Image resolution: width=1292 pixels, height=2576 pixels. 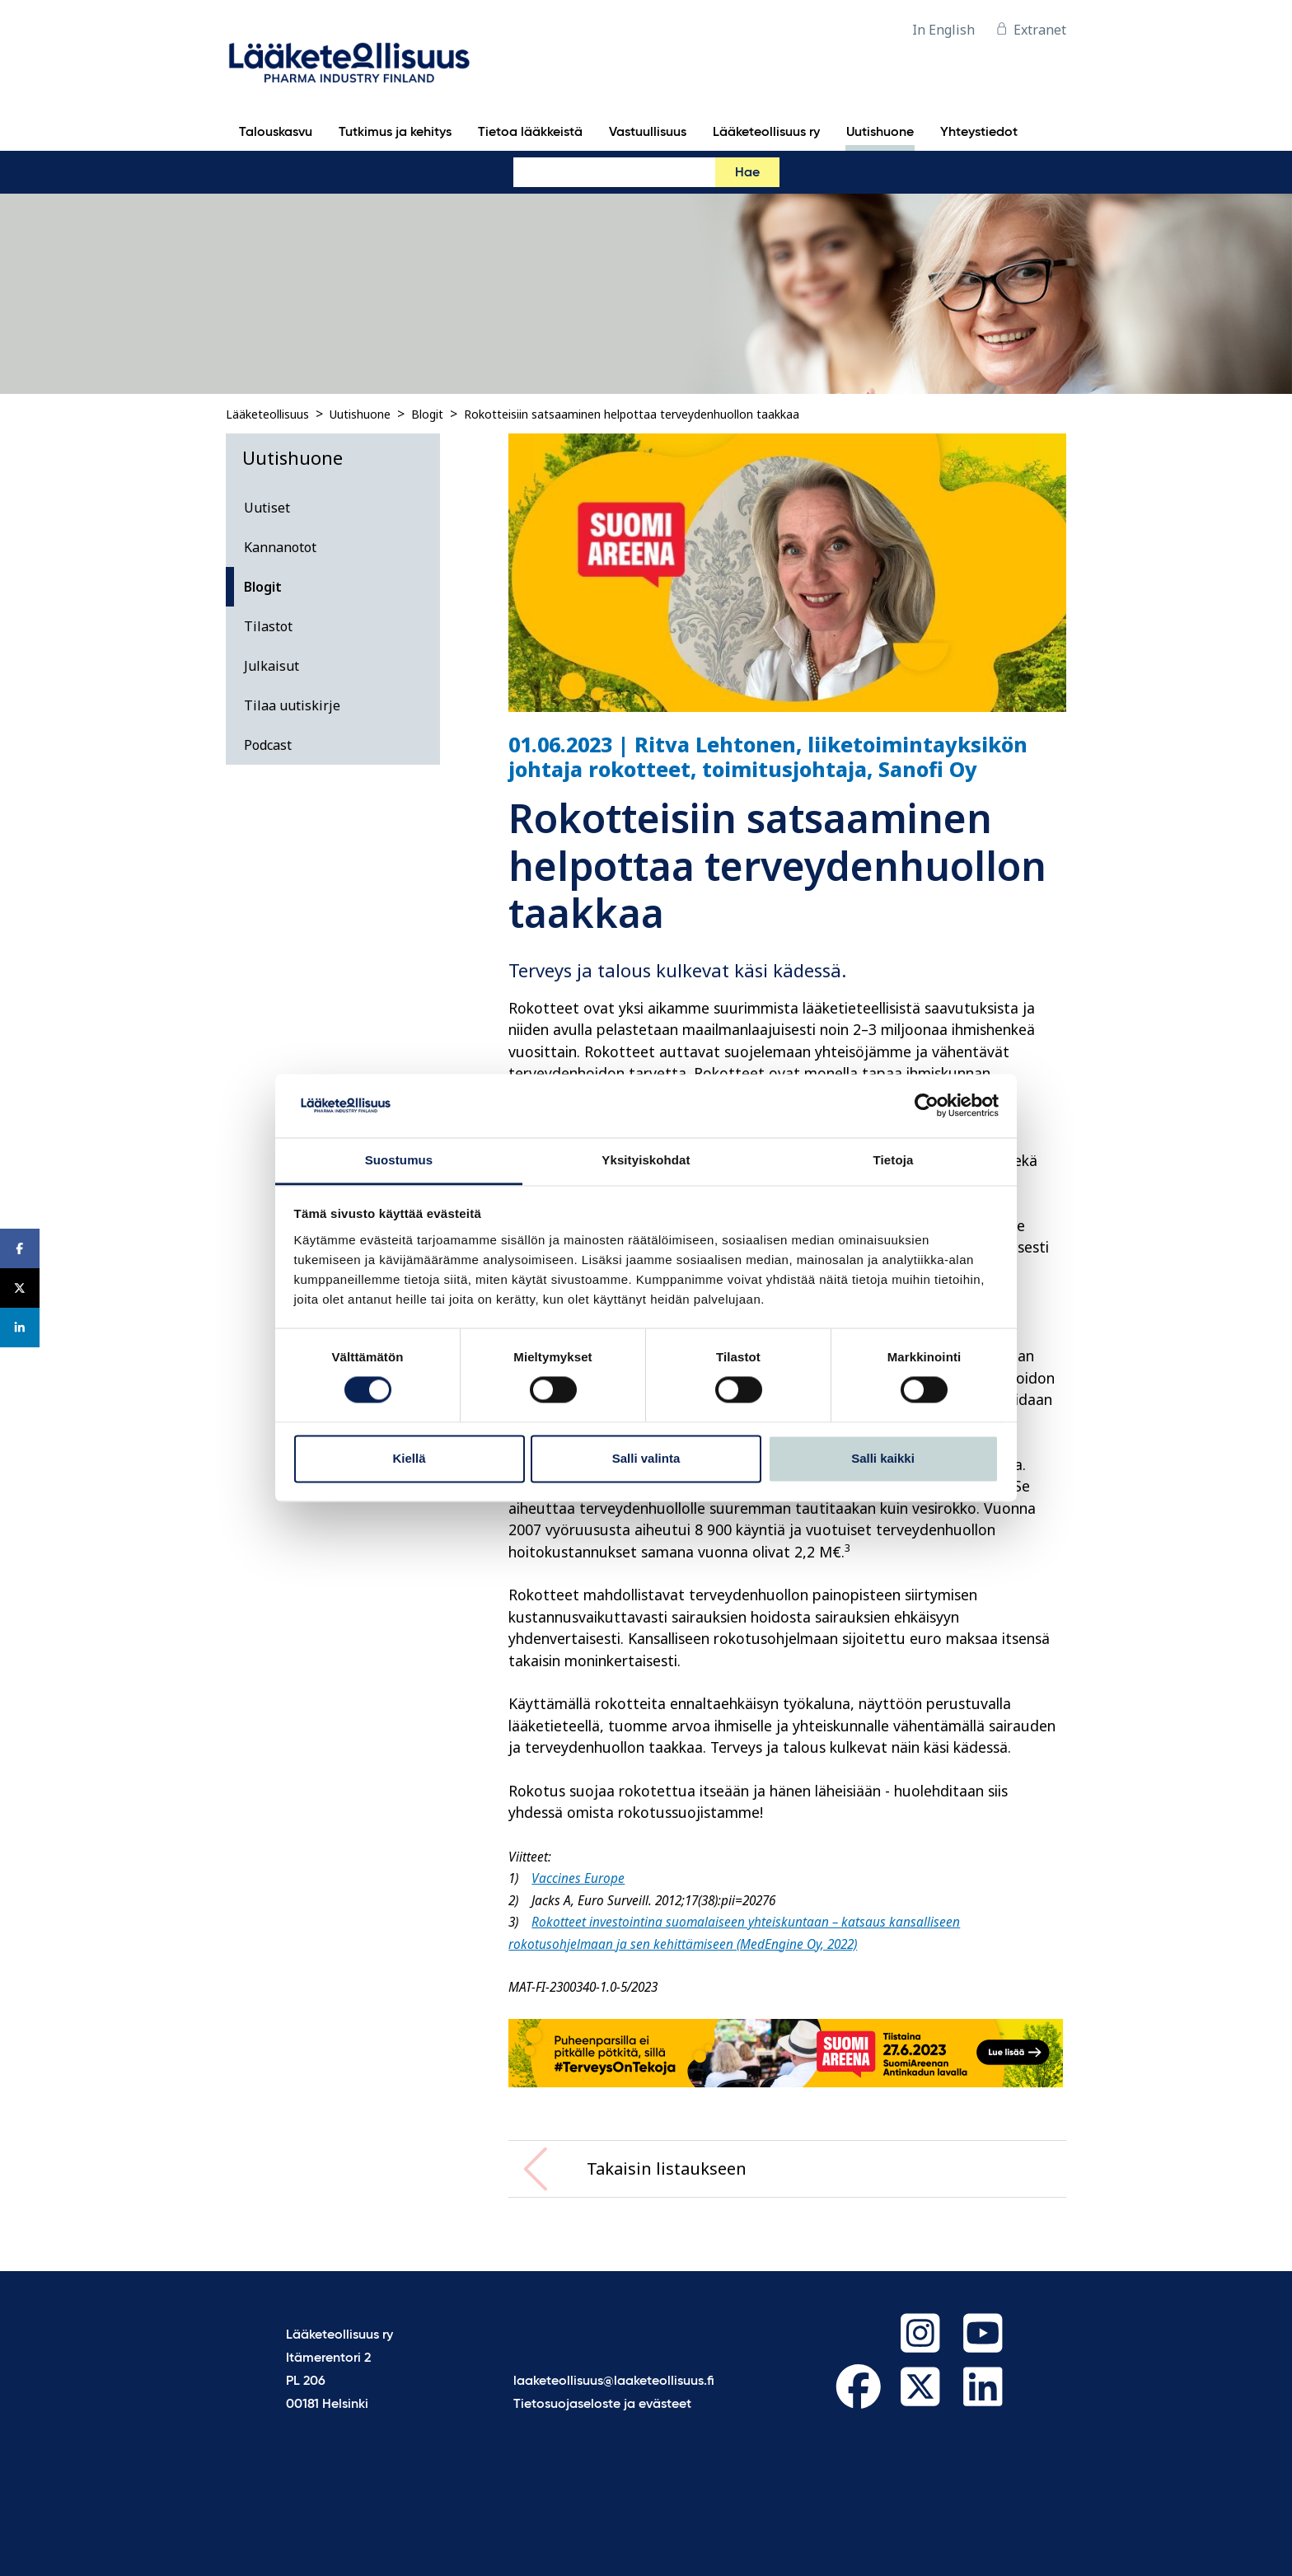 What do you see at coordinates (360, 414) in the screenshot?
I see `Uutishuone` at bounding box center [360, 414].